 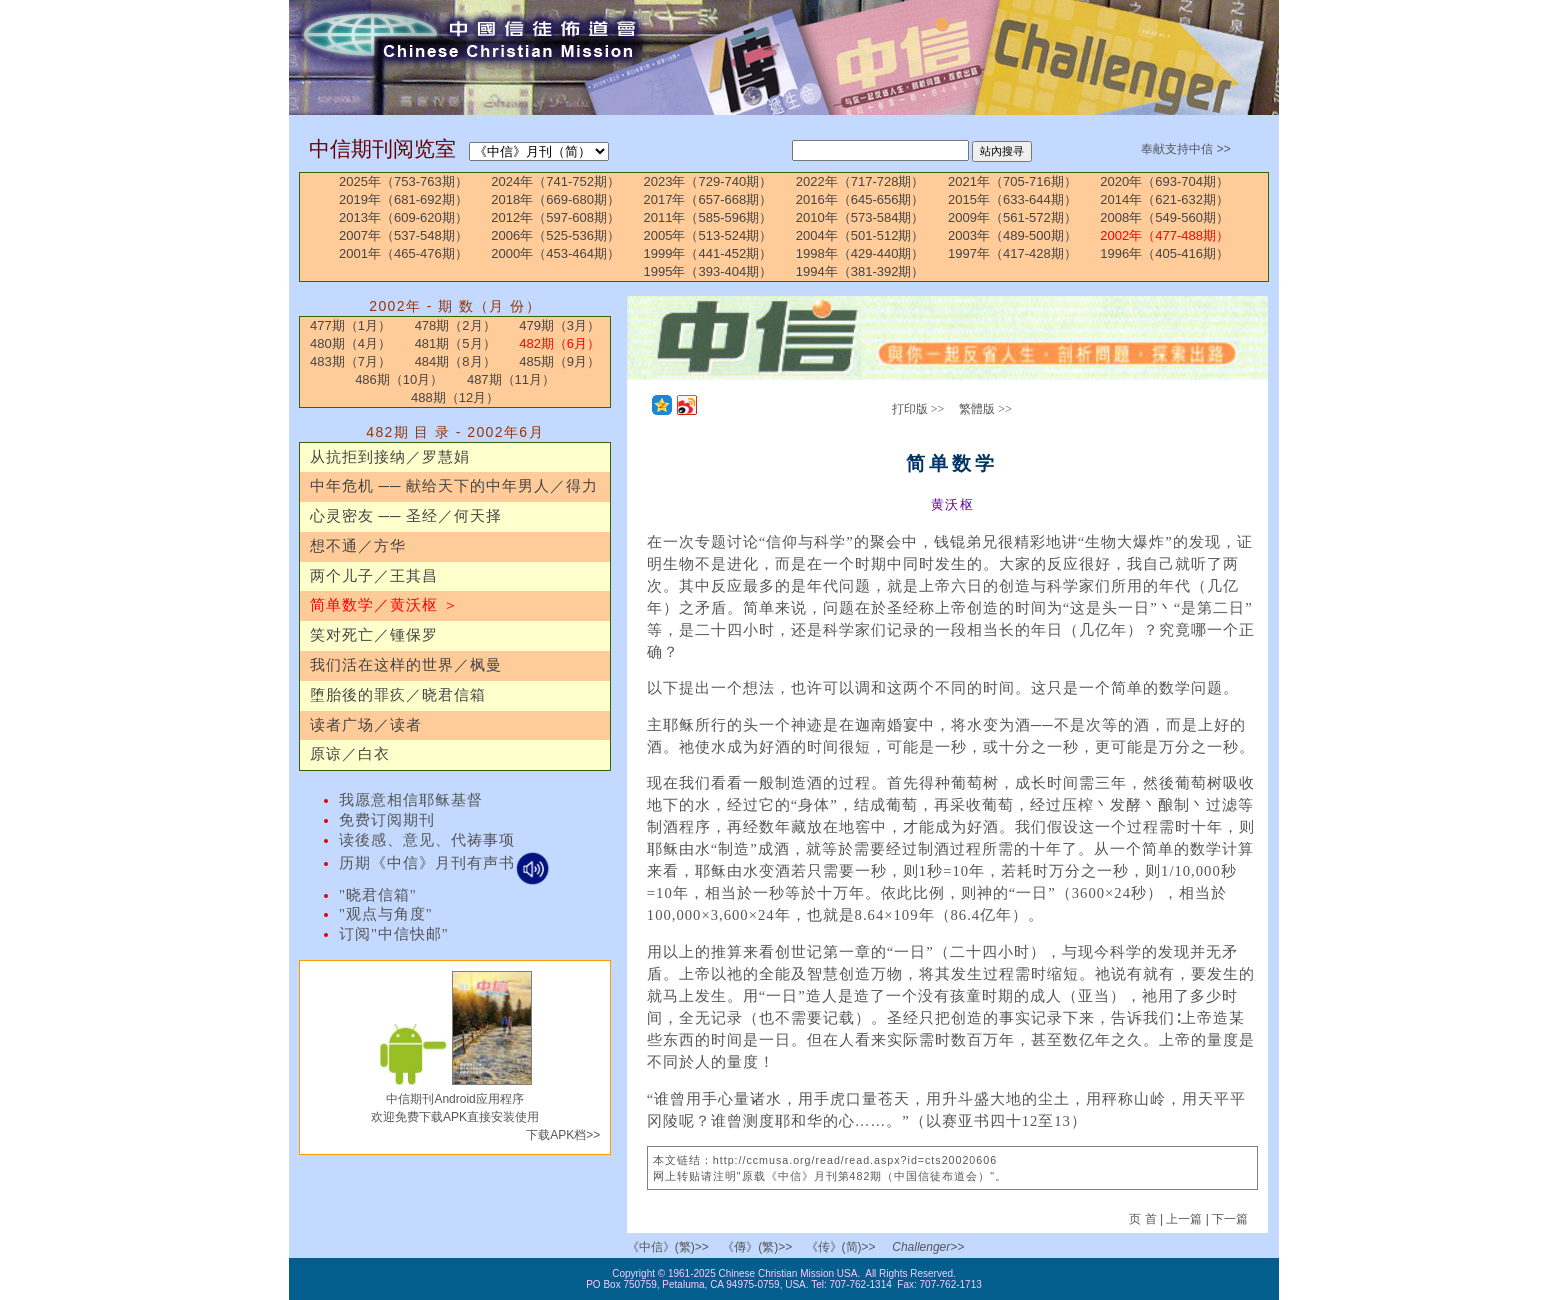 I want to click on 2007年（537-548期）, so click(x=403, y=235).